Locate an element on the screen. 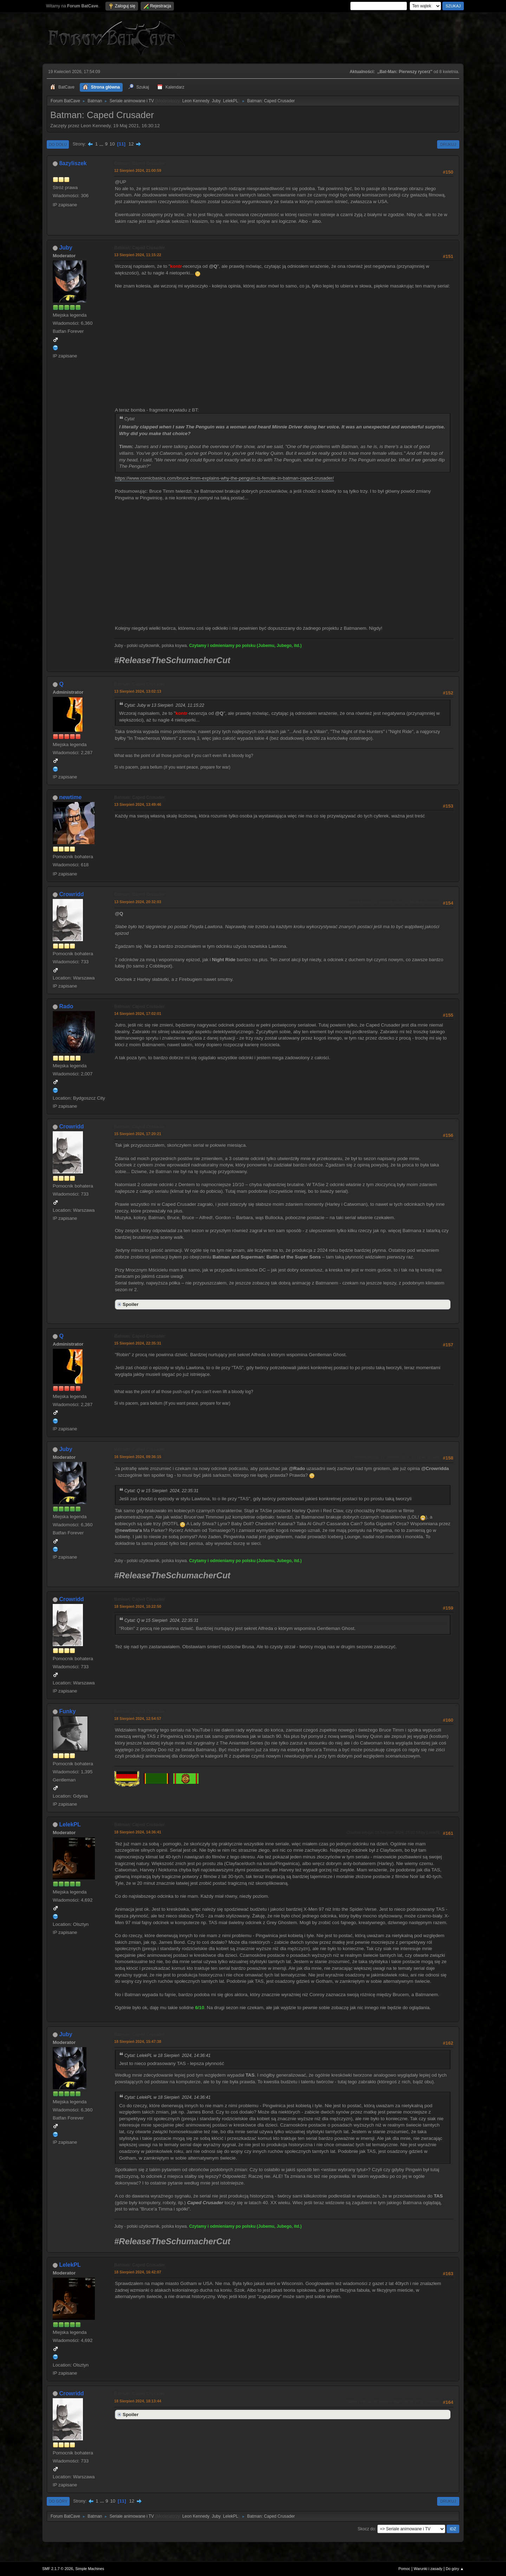  Simple Machines is located at coordinates (89, 2569).